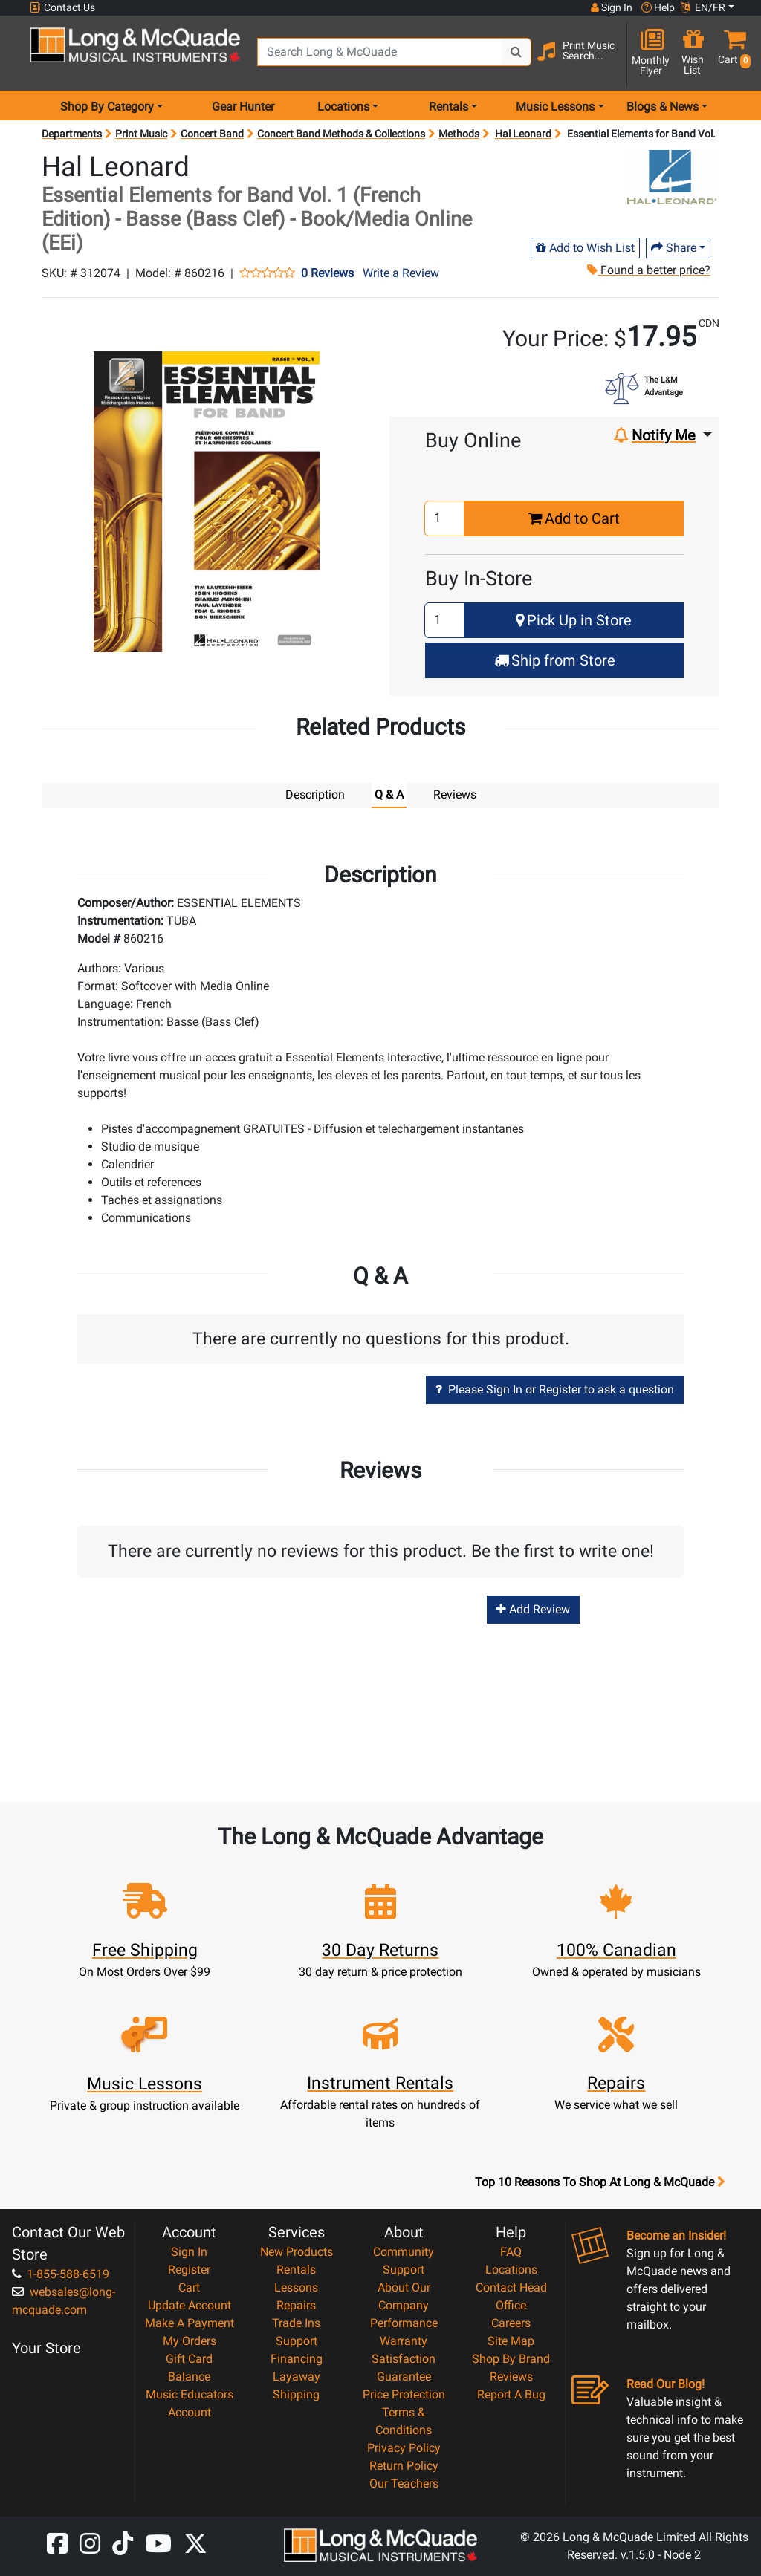 The width and height of the screenshot is (761, 2576). I want to click on Reviews [tab], so click(454, 794).